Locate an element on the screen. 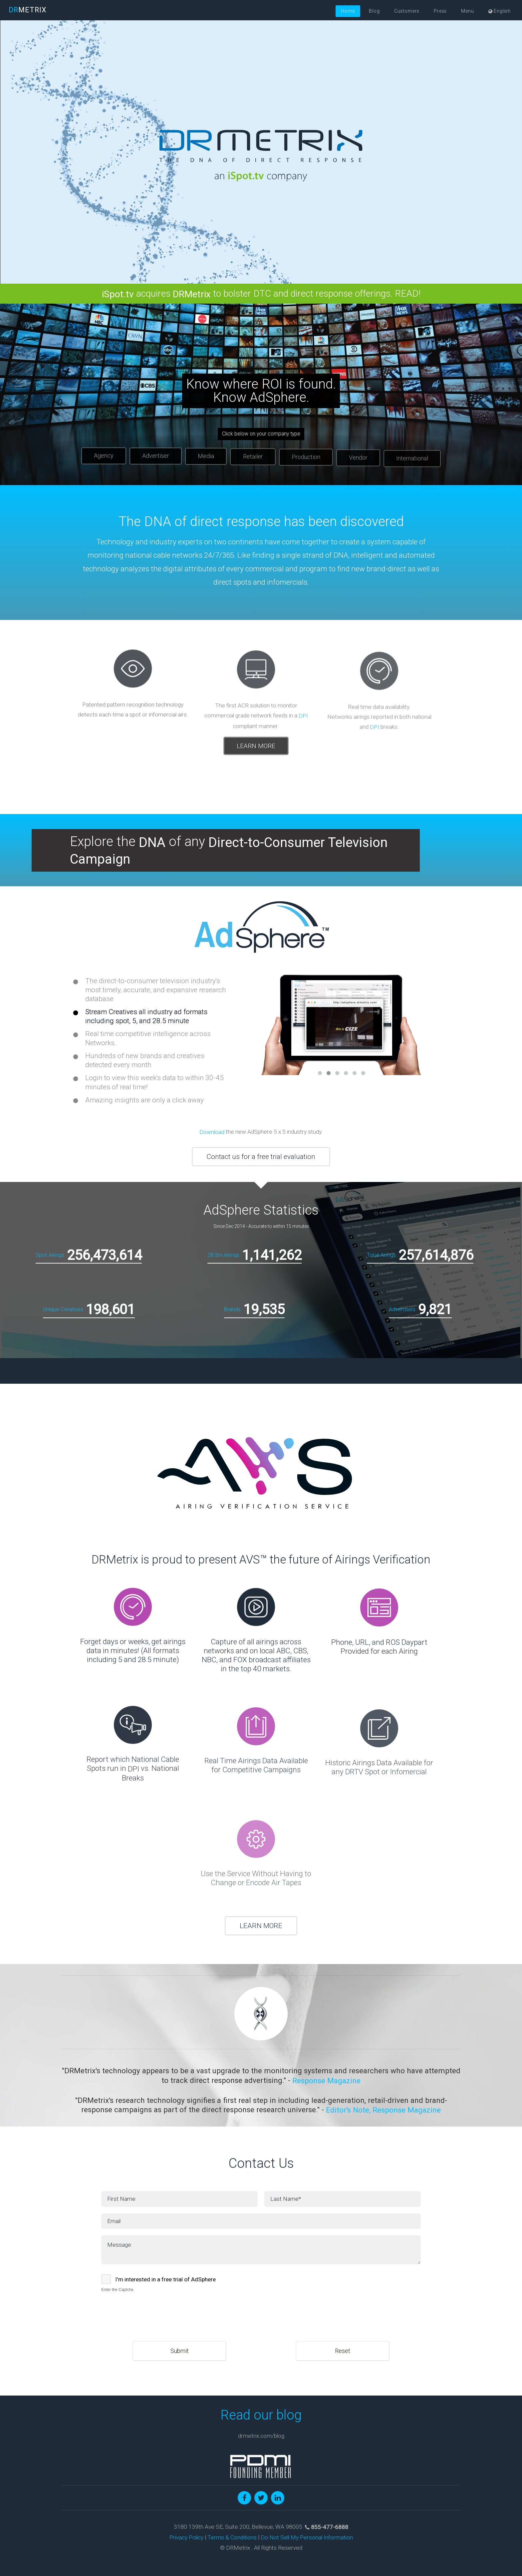 This screenshot has height=2576, width=522. drmetrix.com/blog is located at coordinates (261, 2436).